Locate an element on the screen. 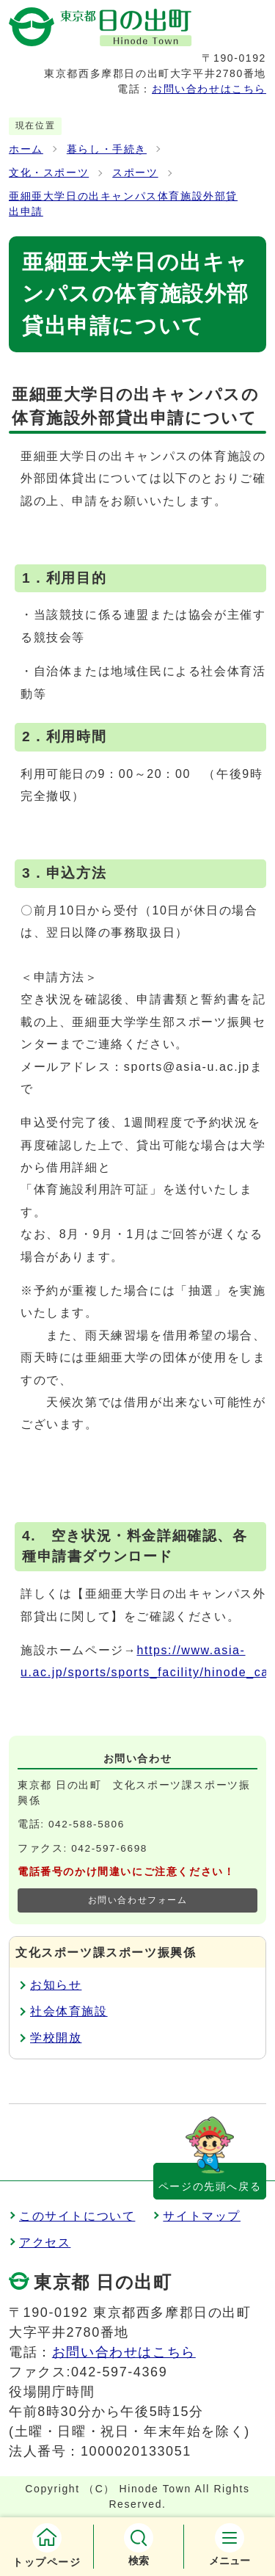 The image size is (275, 2576). 社会体育施設 is located at coordinates (69, 2011).